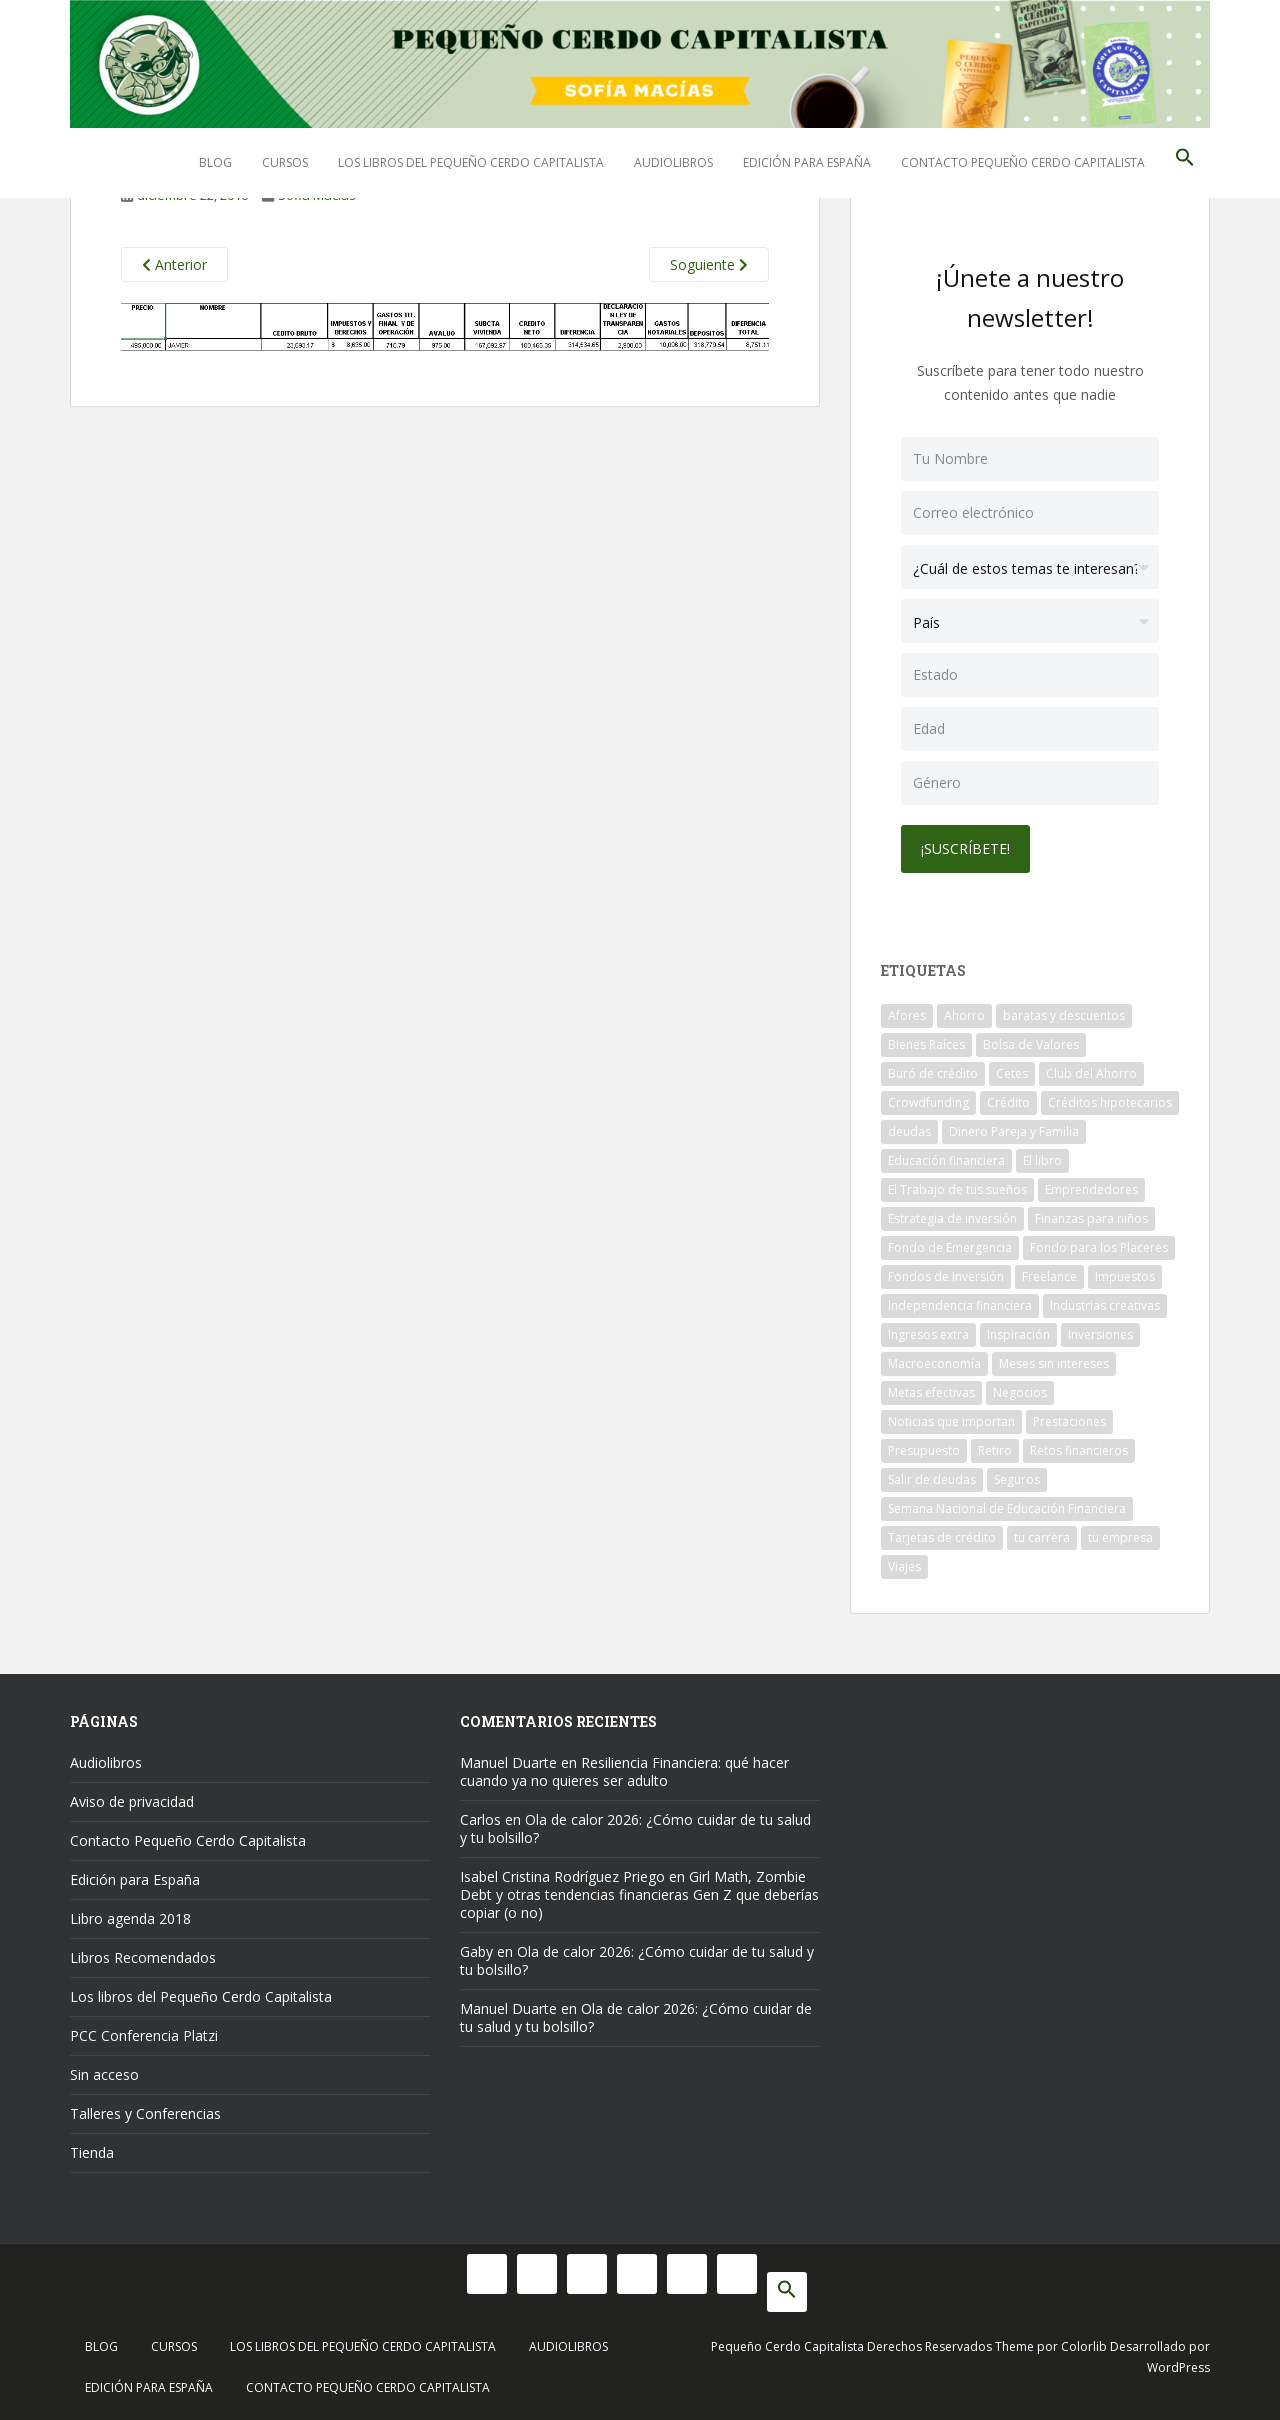 This screenshot has height=2420, width=1280. Describe the element at coordinates (1054, 1363) in the screenshot. I see `Meses sin intereses [Meses sin intereses (11 elementos)]` at that location.